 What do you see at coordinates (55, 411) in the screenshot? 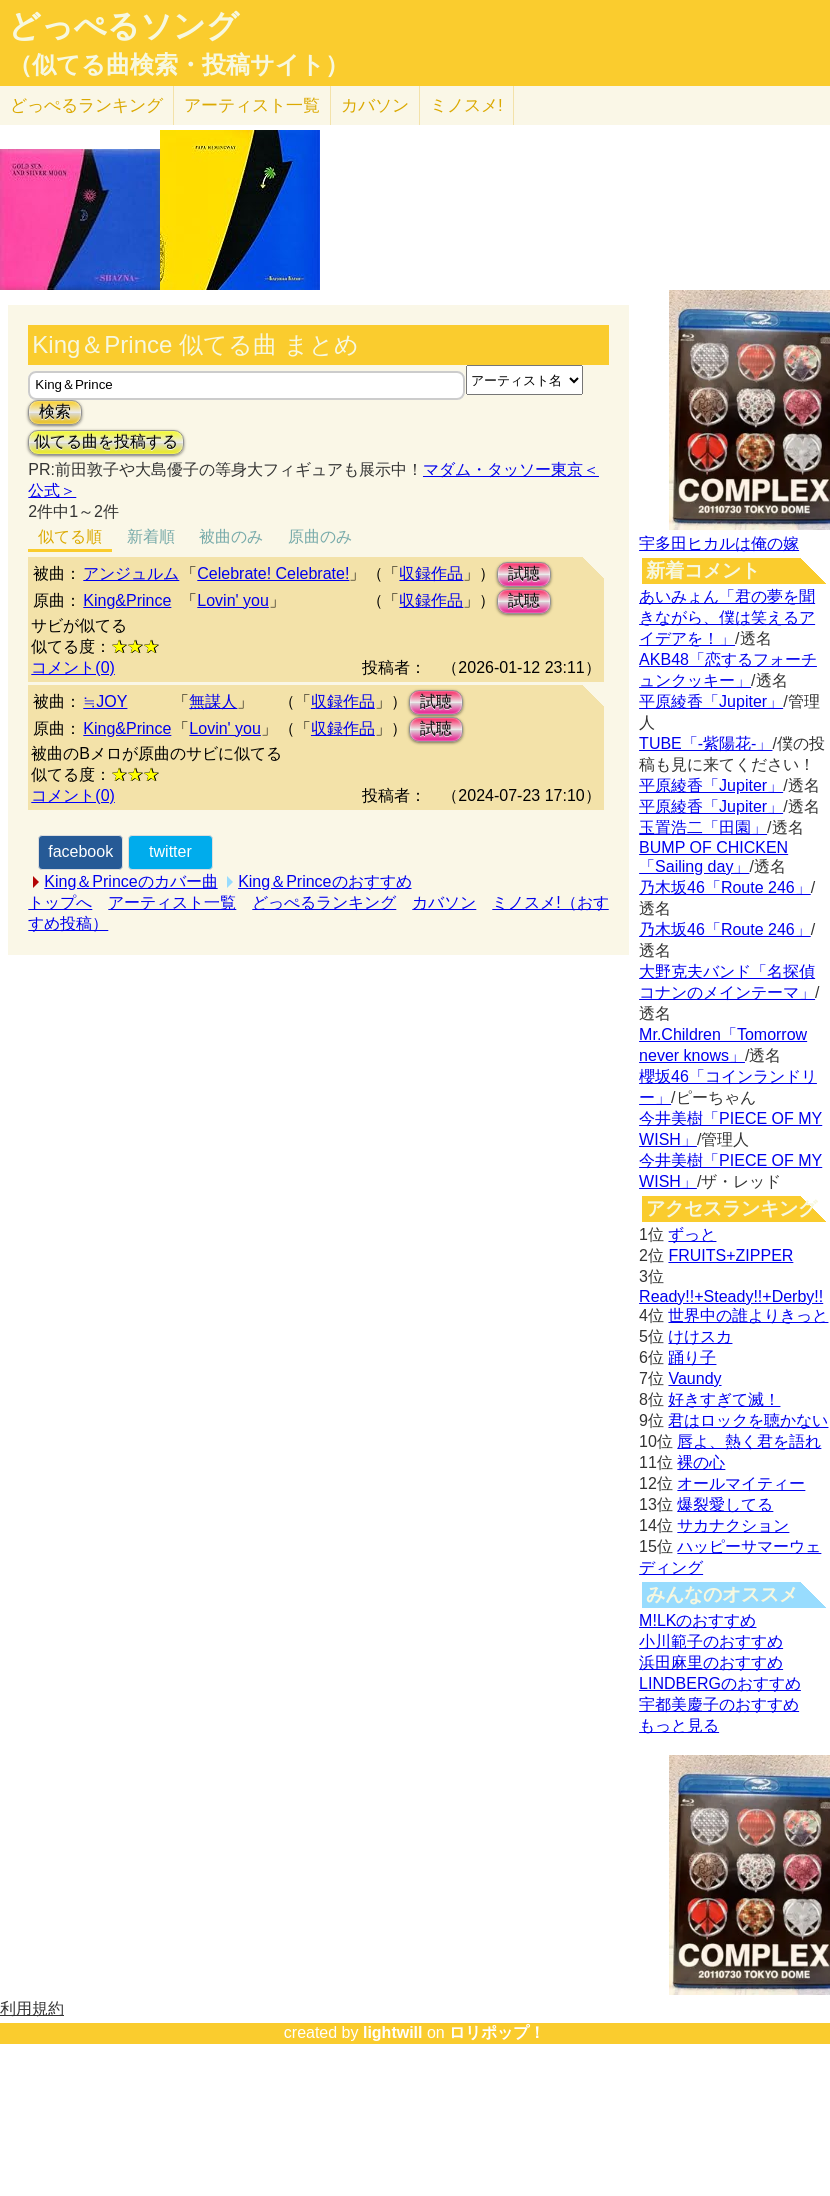
I see `検索` at bounding box center [55, 411].